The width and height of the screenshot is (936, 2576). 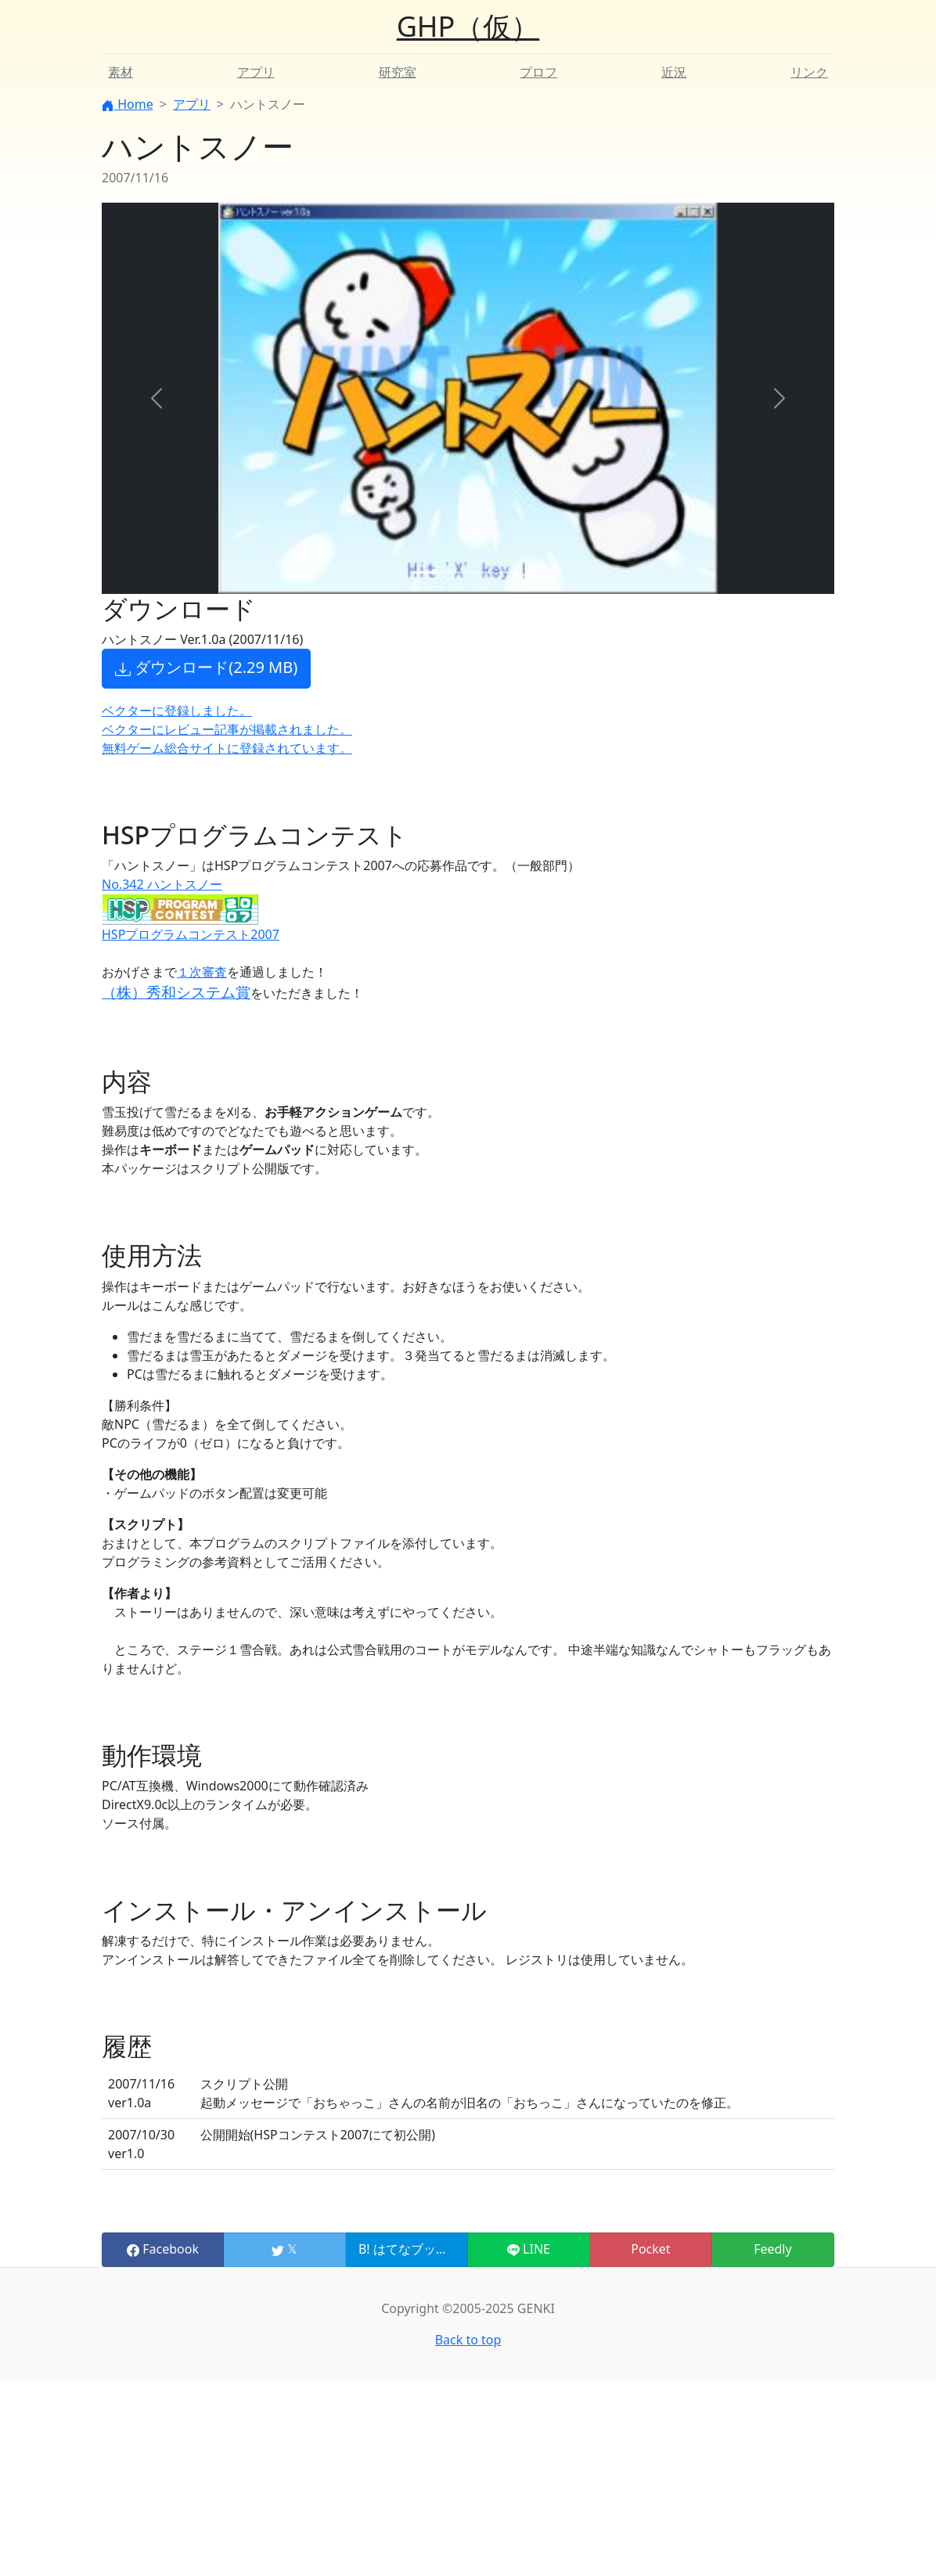 I want to click on ダウンロード(2.29 MB) [button], so click(x=206, y=668).